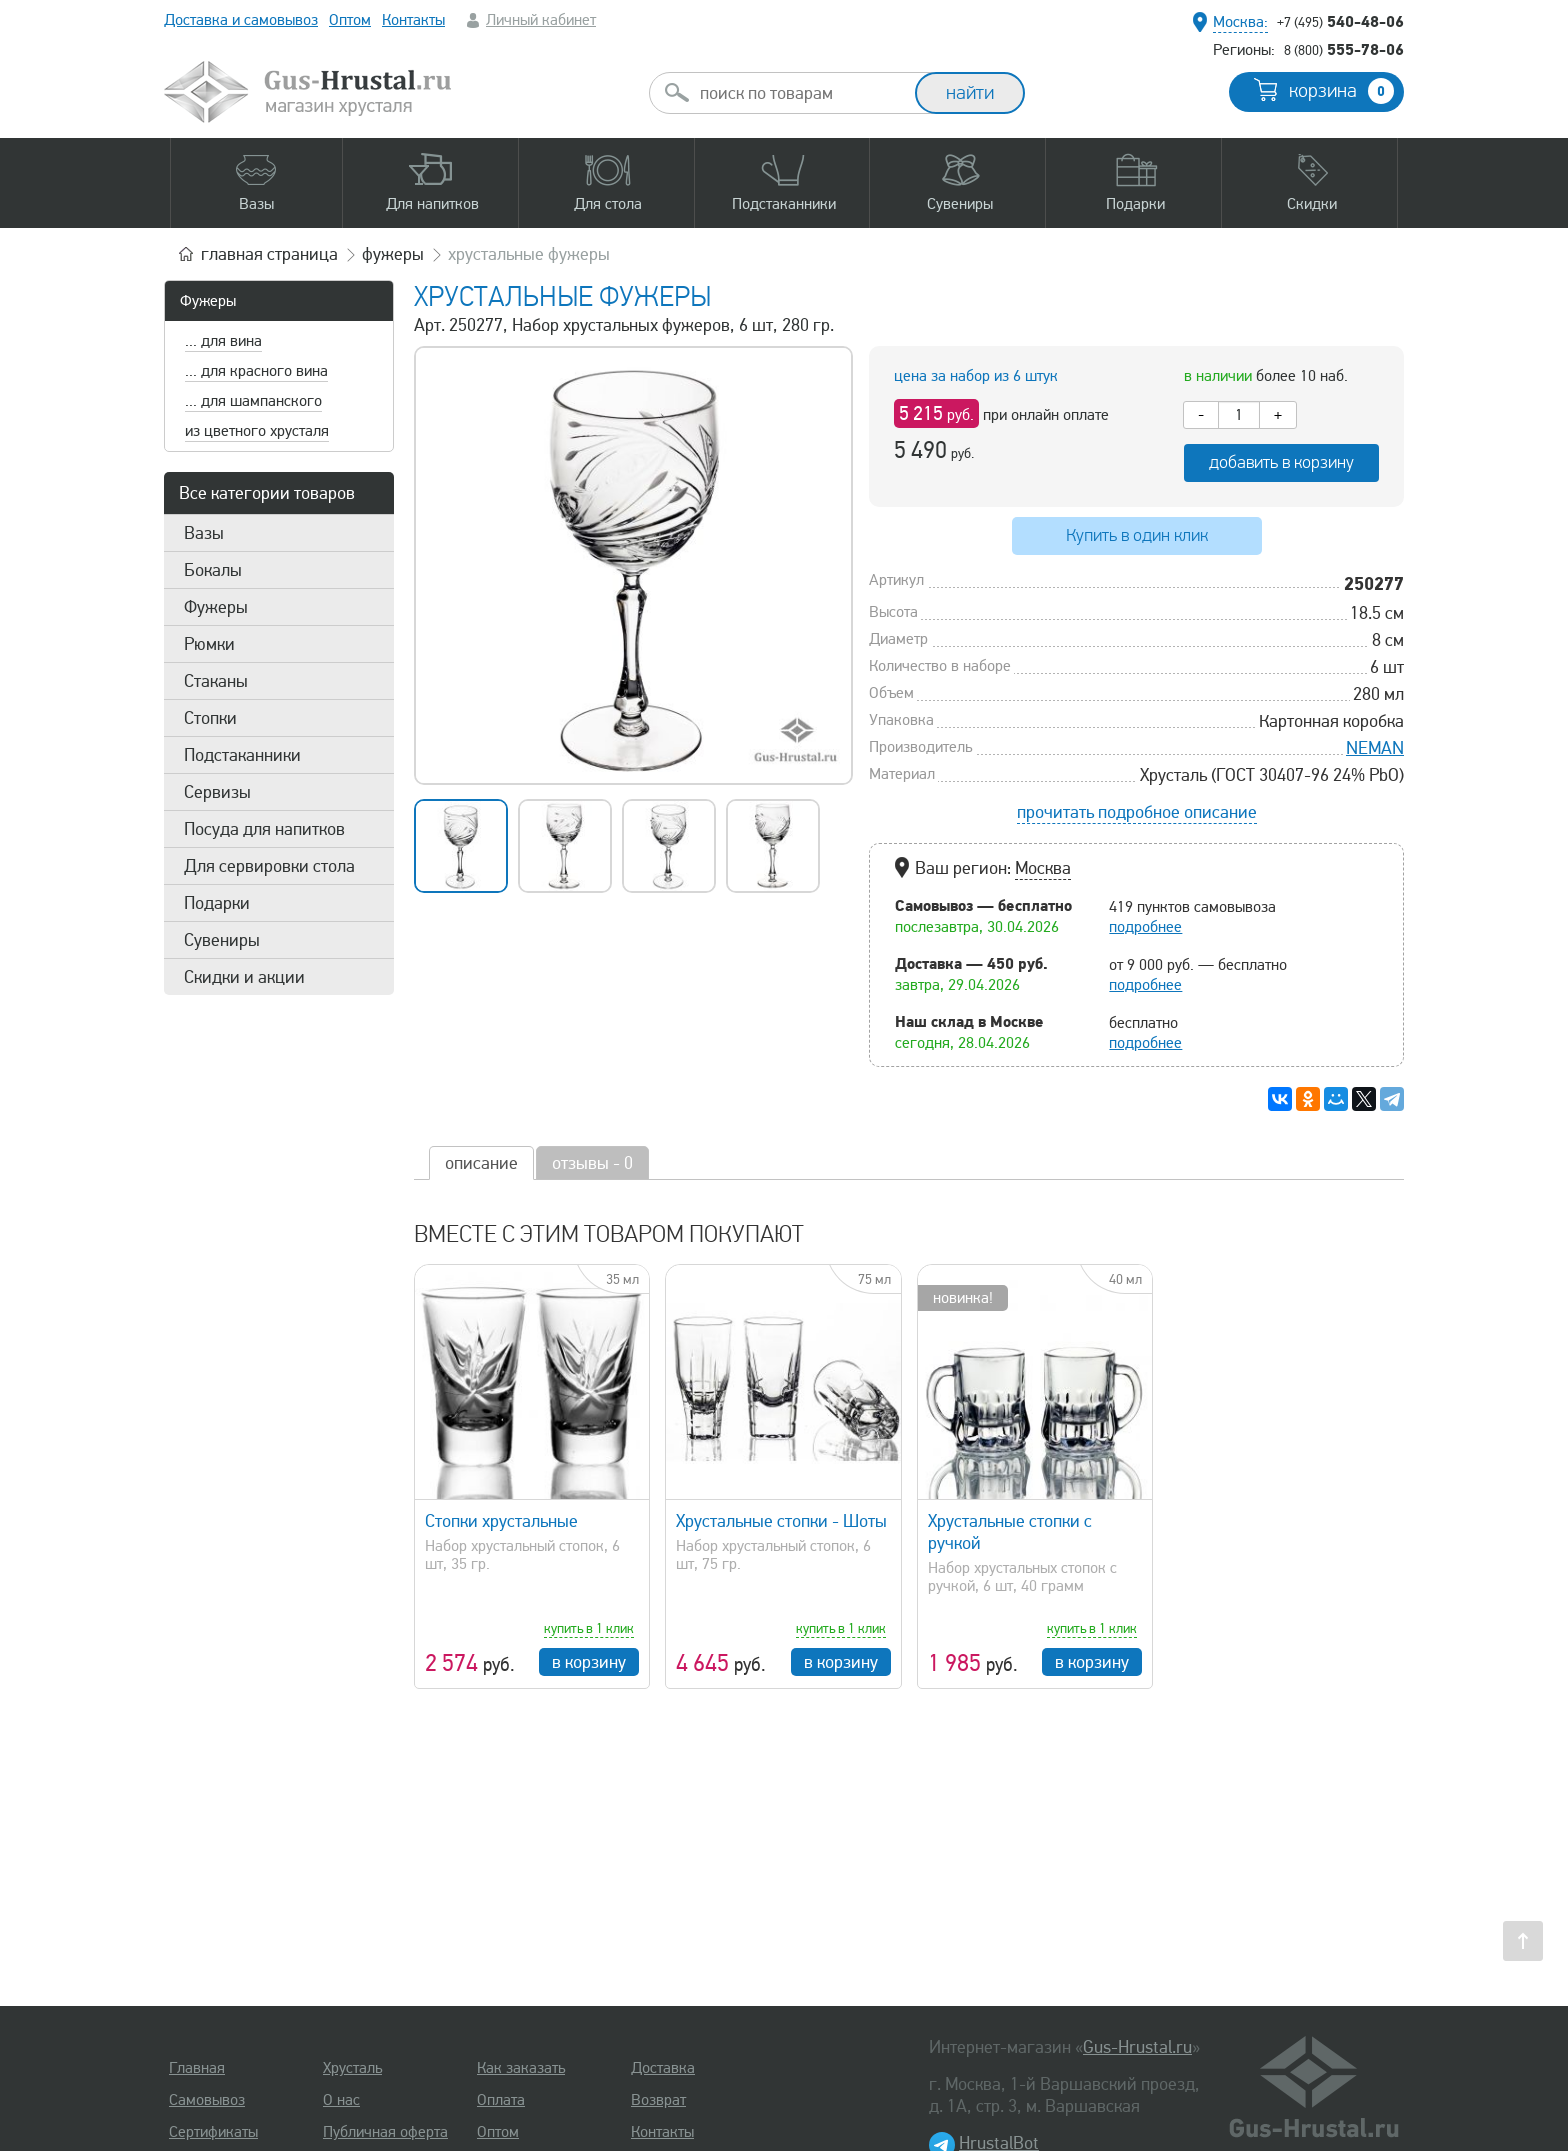 This screenshot has width=1568, height=2151. What do you see at coordinates (501, 2100) in the screenshot?
I see `Оплата` at bounding box center [501, 2100].